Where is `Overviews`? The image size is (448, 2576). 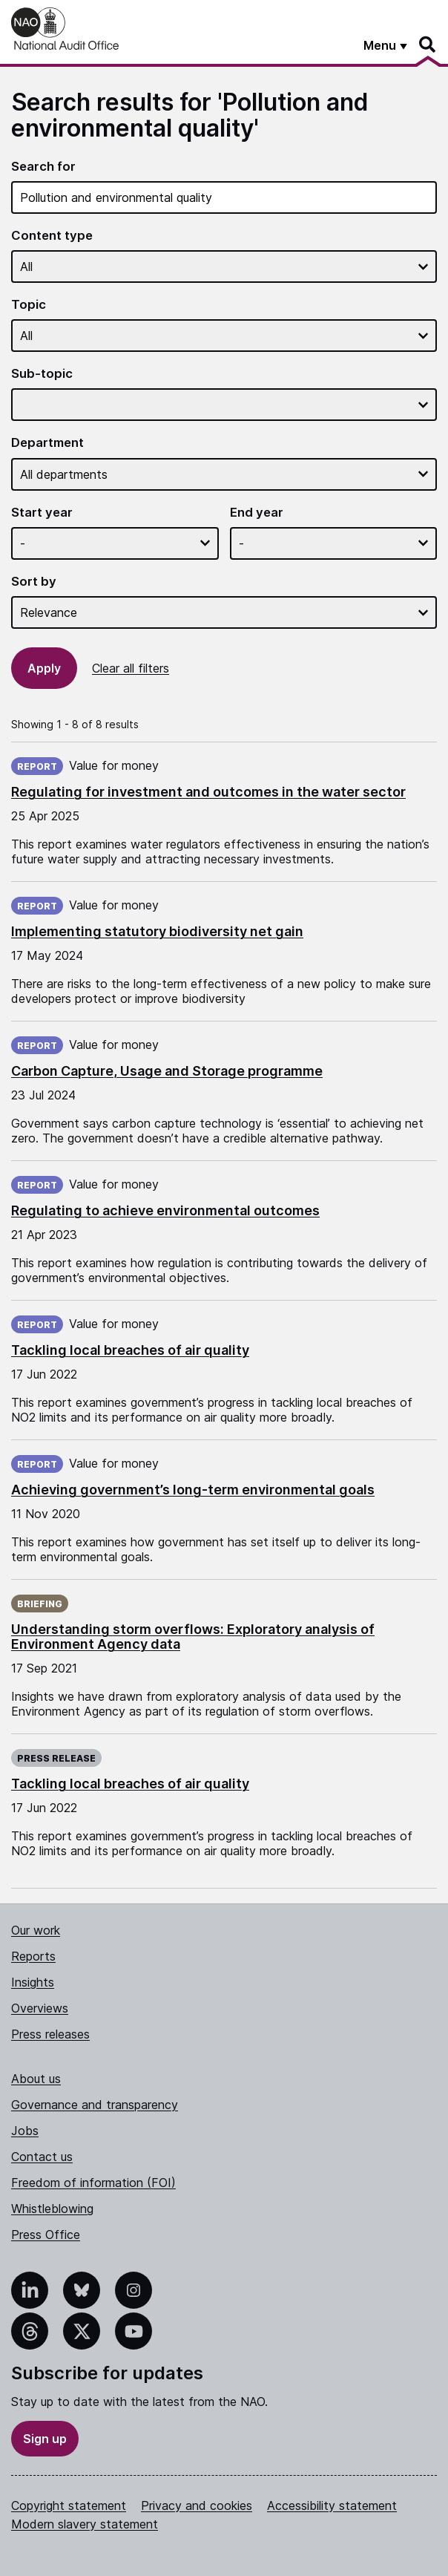
Overviews is located at coordinates (39, 2008).